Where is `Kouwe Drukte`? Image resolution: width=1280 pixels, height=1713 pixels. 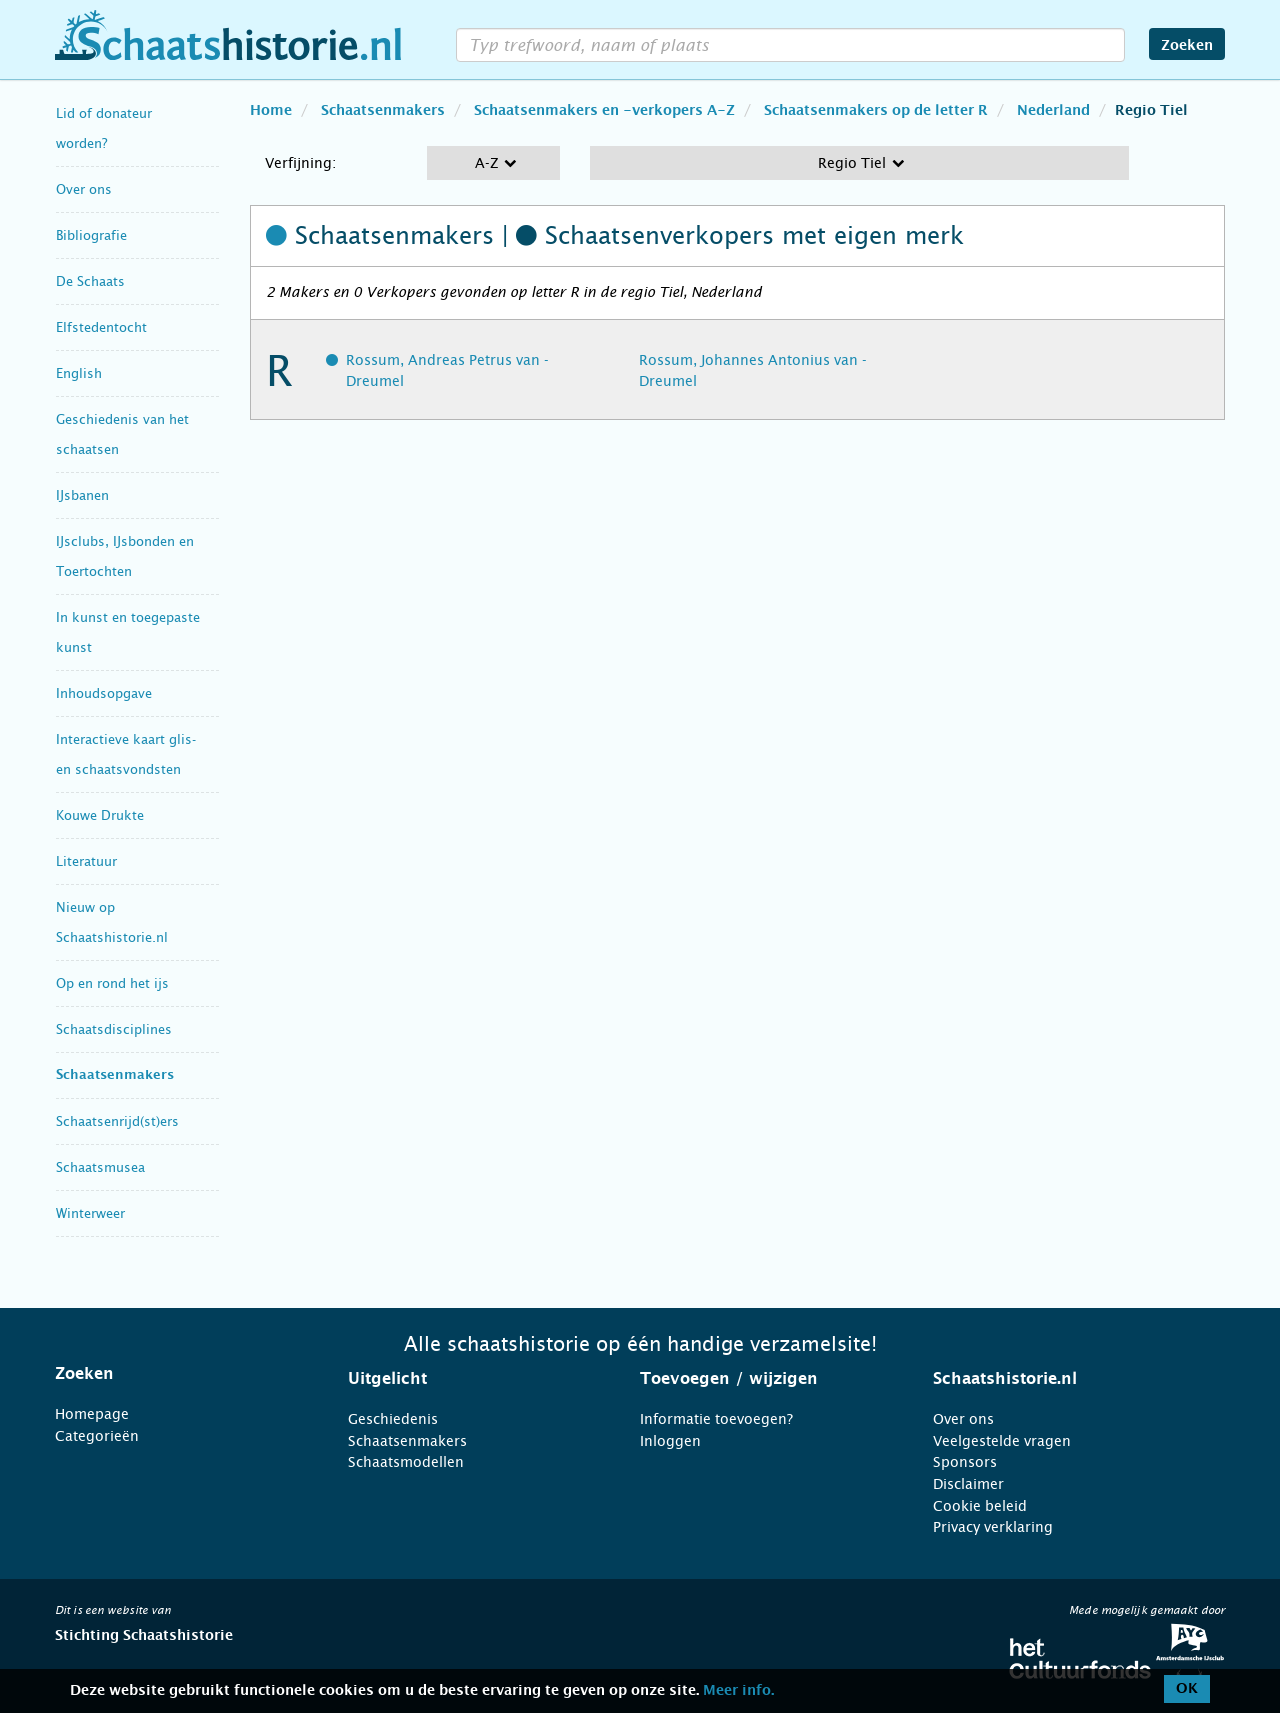
Kouwe Drukte is located at coordinates (100, 815).